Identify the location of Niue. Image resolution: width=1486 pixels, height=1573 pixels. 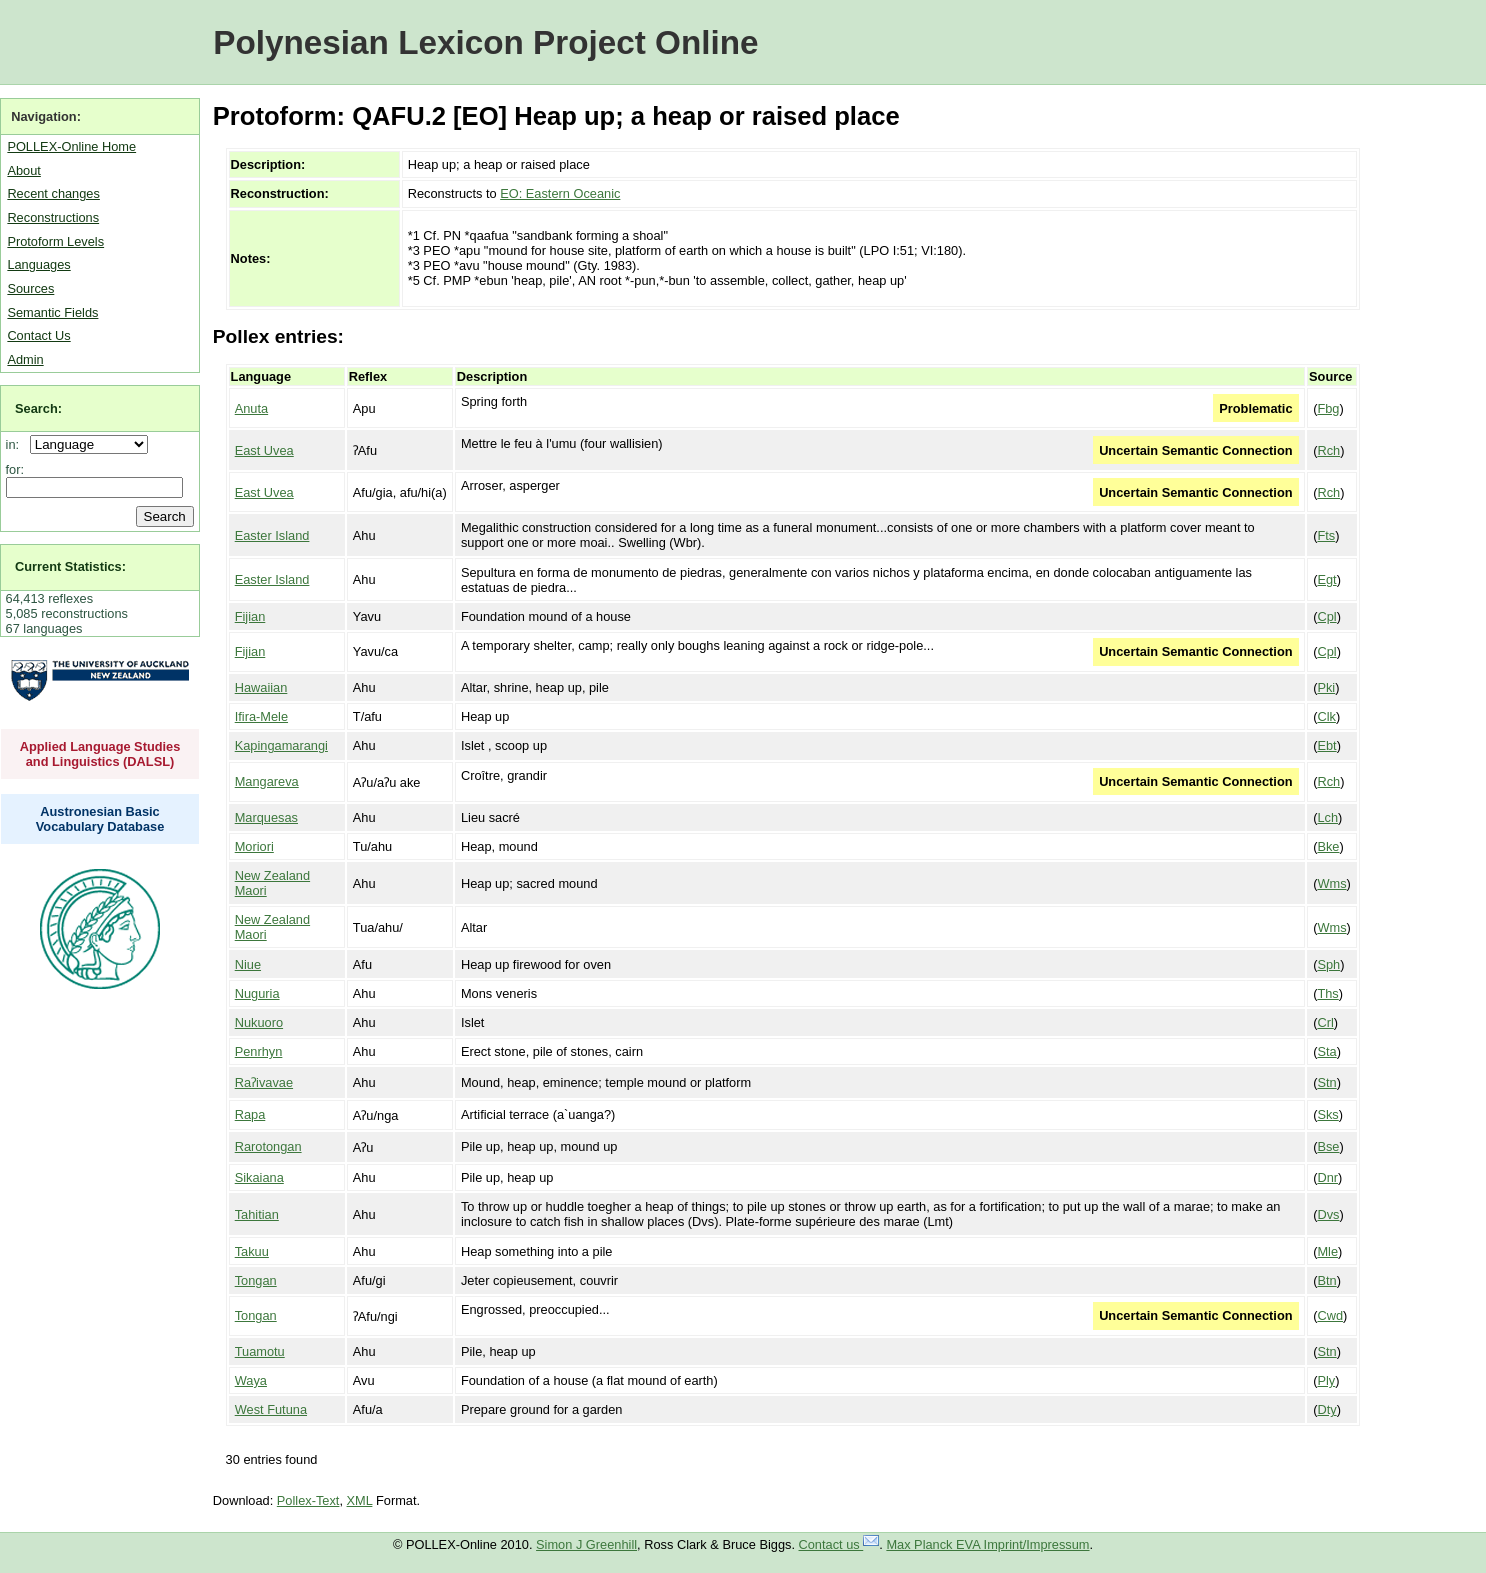
(248, 964).